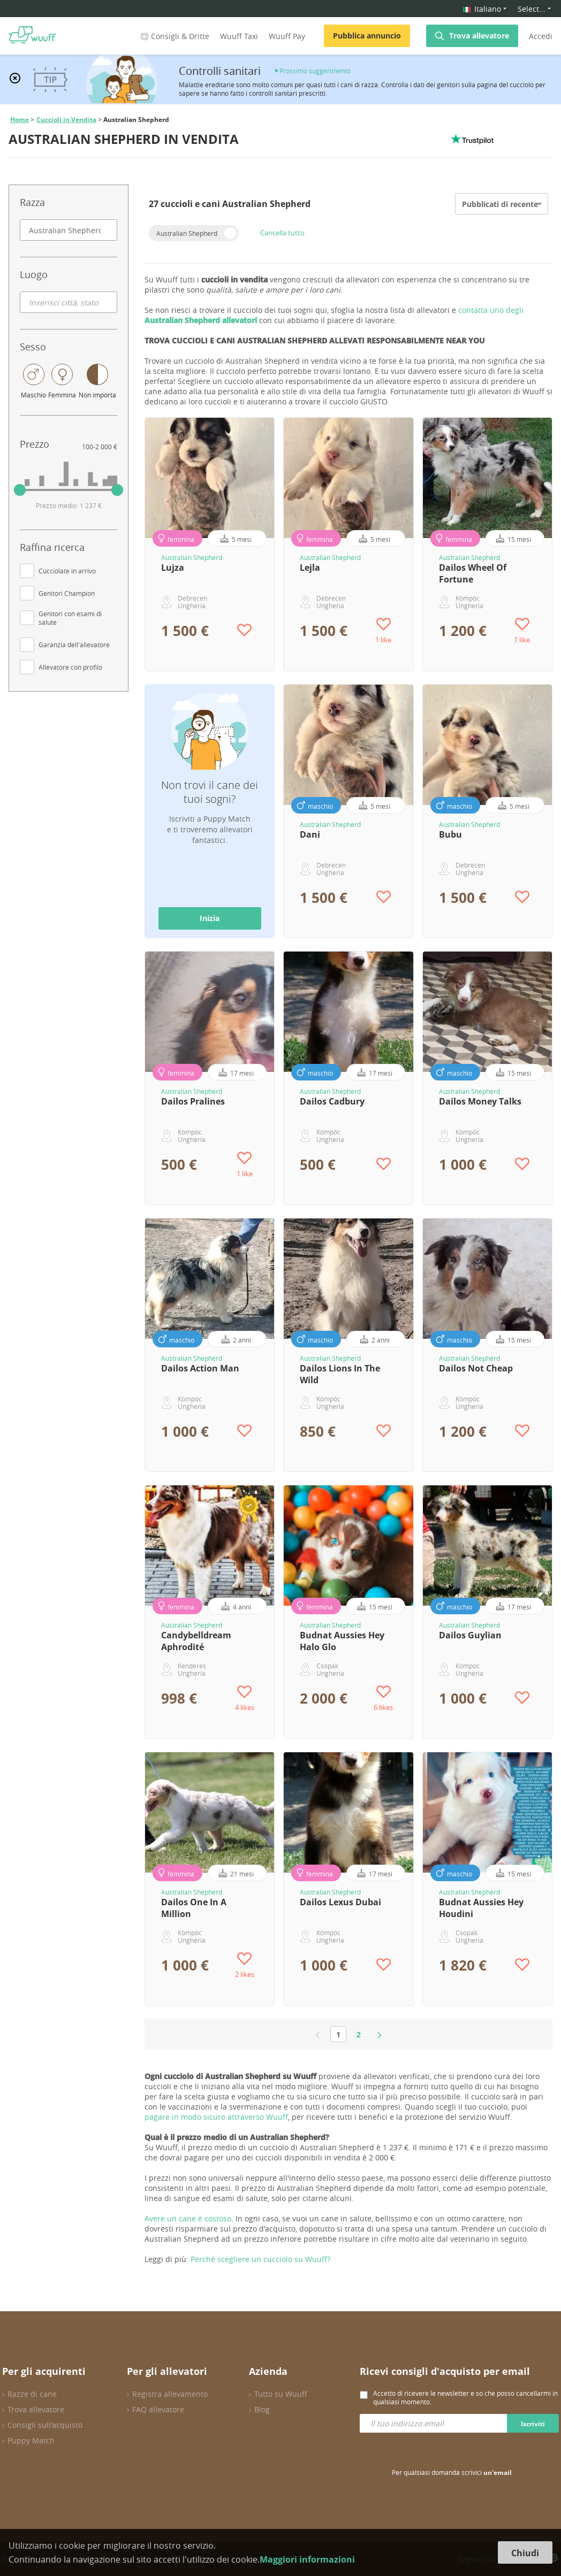  What do you see at coordinates (19, 119) in the screenshot?
I see `Home` at bounding box center [19, 119].